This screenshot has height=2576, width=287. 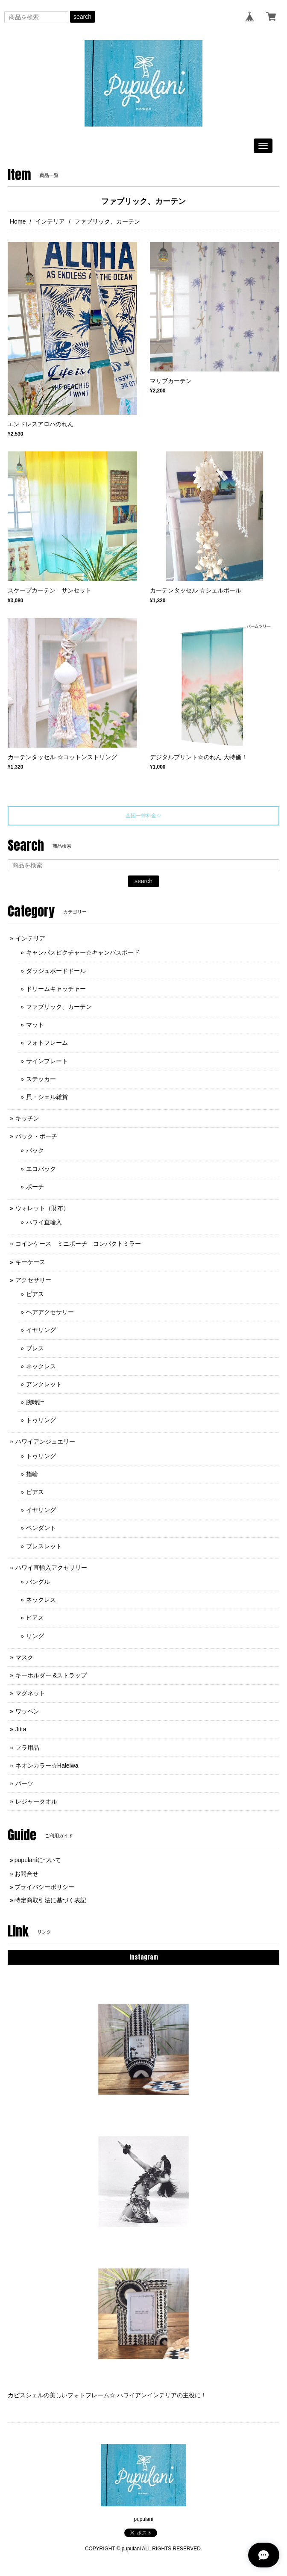 I want to click on ポーチ, so click(x=35, y=1186).